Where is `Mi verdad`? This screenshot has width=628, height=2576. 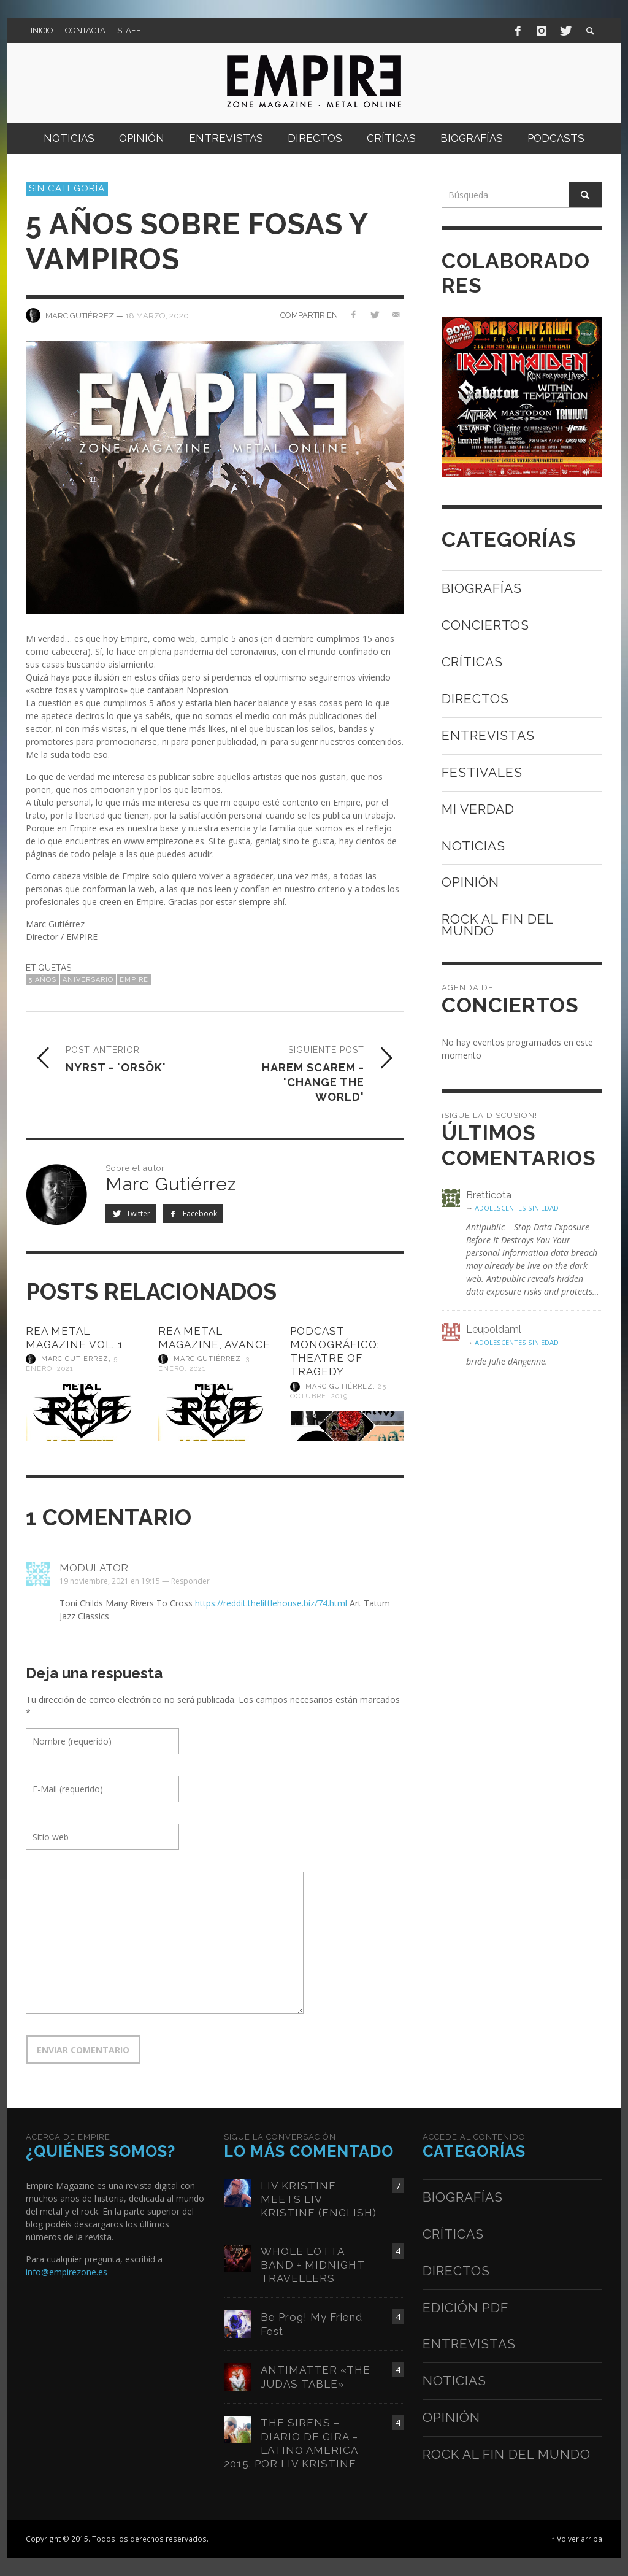 Mi verdad is located at coordinates (478, 809).